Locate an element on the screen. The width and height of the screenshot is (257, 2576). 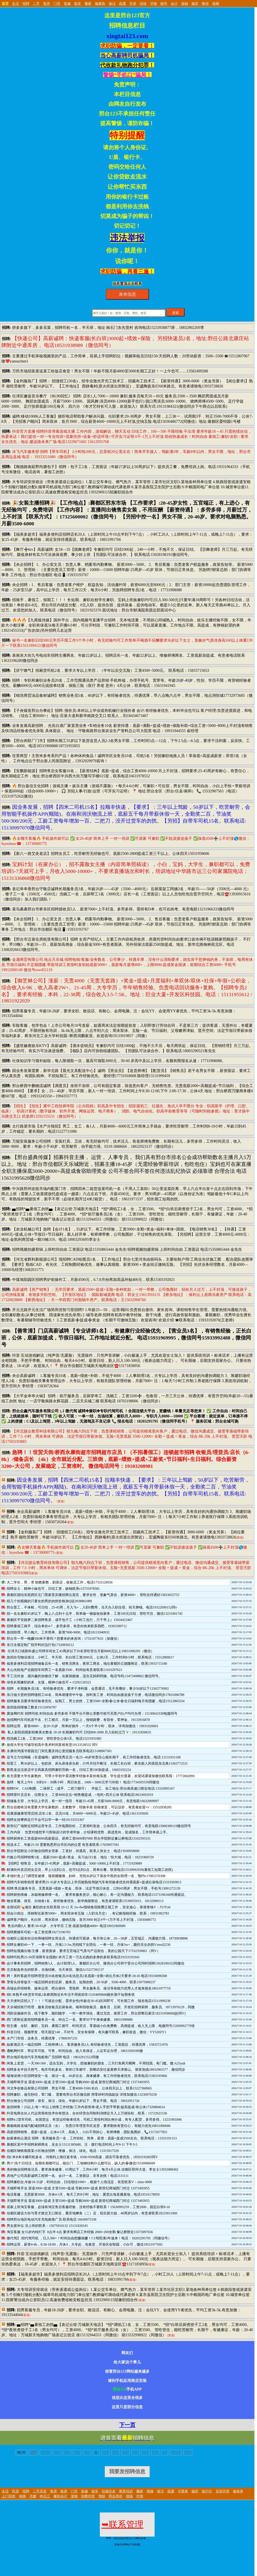
上一页 is located at coordinates (45, 2452).